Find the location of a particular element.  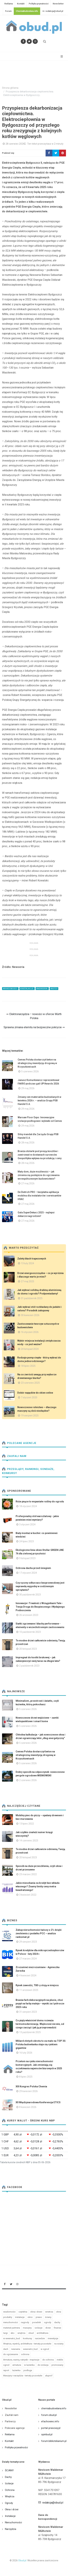

wiadomości is located at coordinates (9, 2311).